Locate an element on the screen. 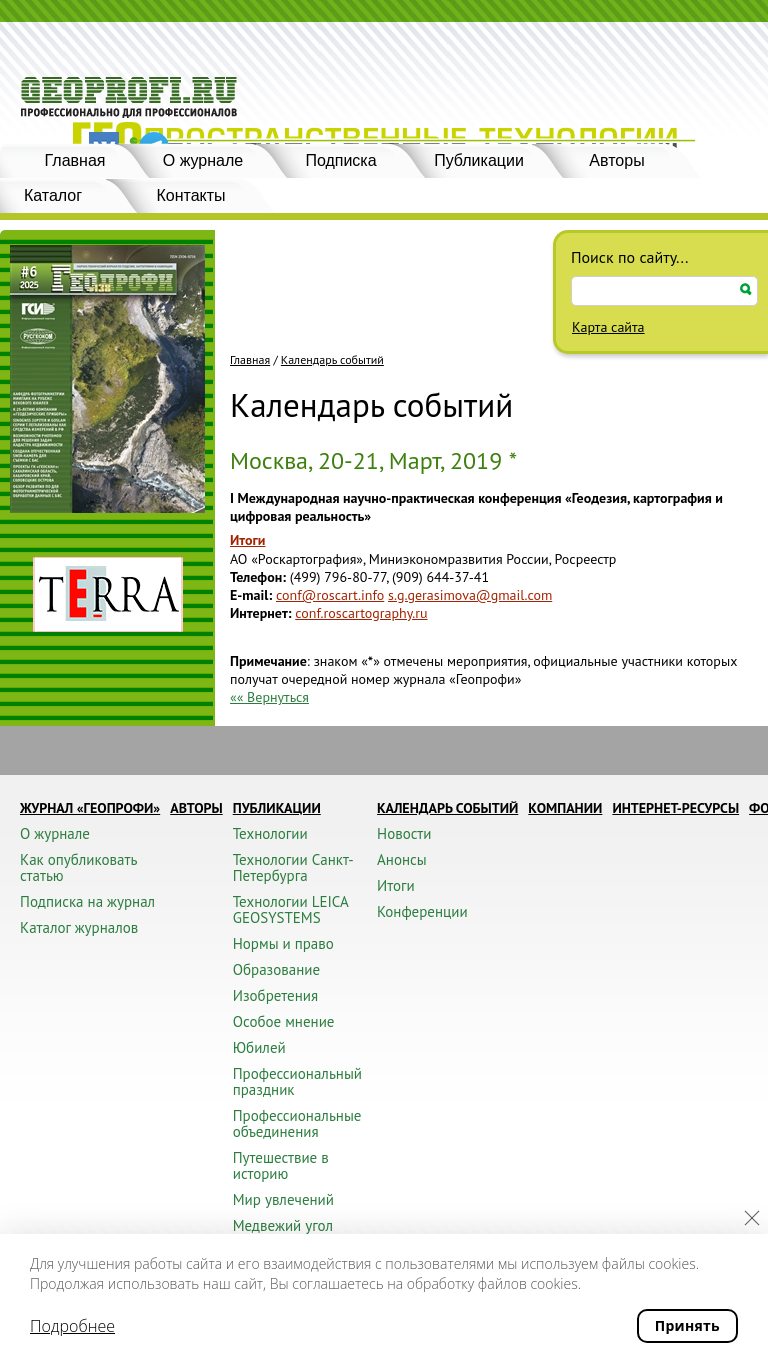  Каталог журналов is located at coordinates (79, 927).